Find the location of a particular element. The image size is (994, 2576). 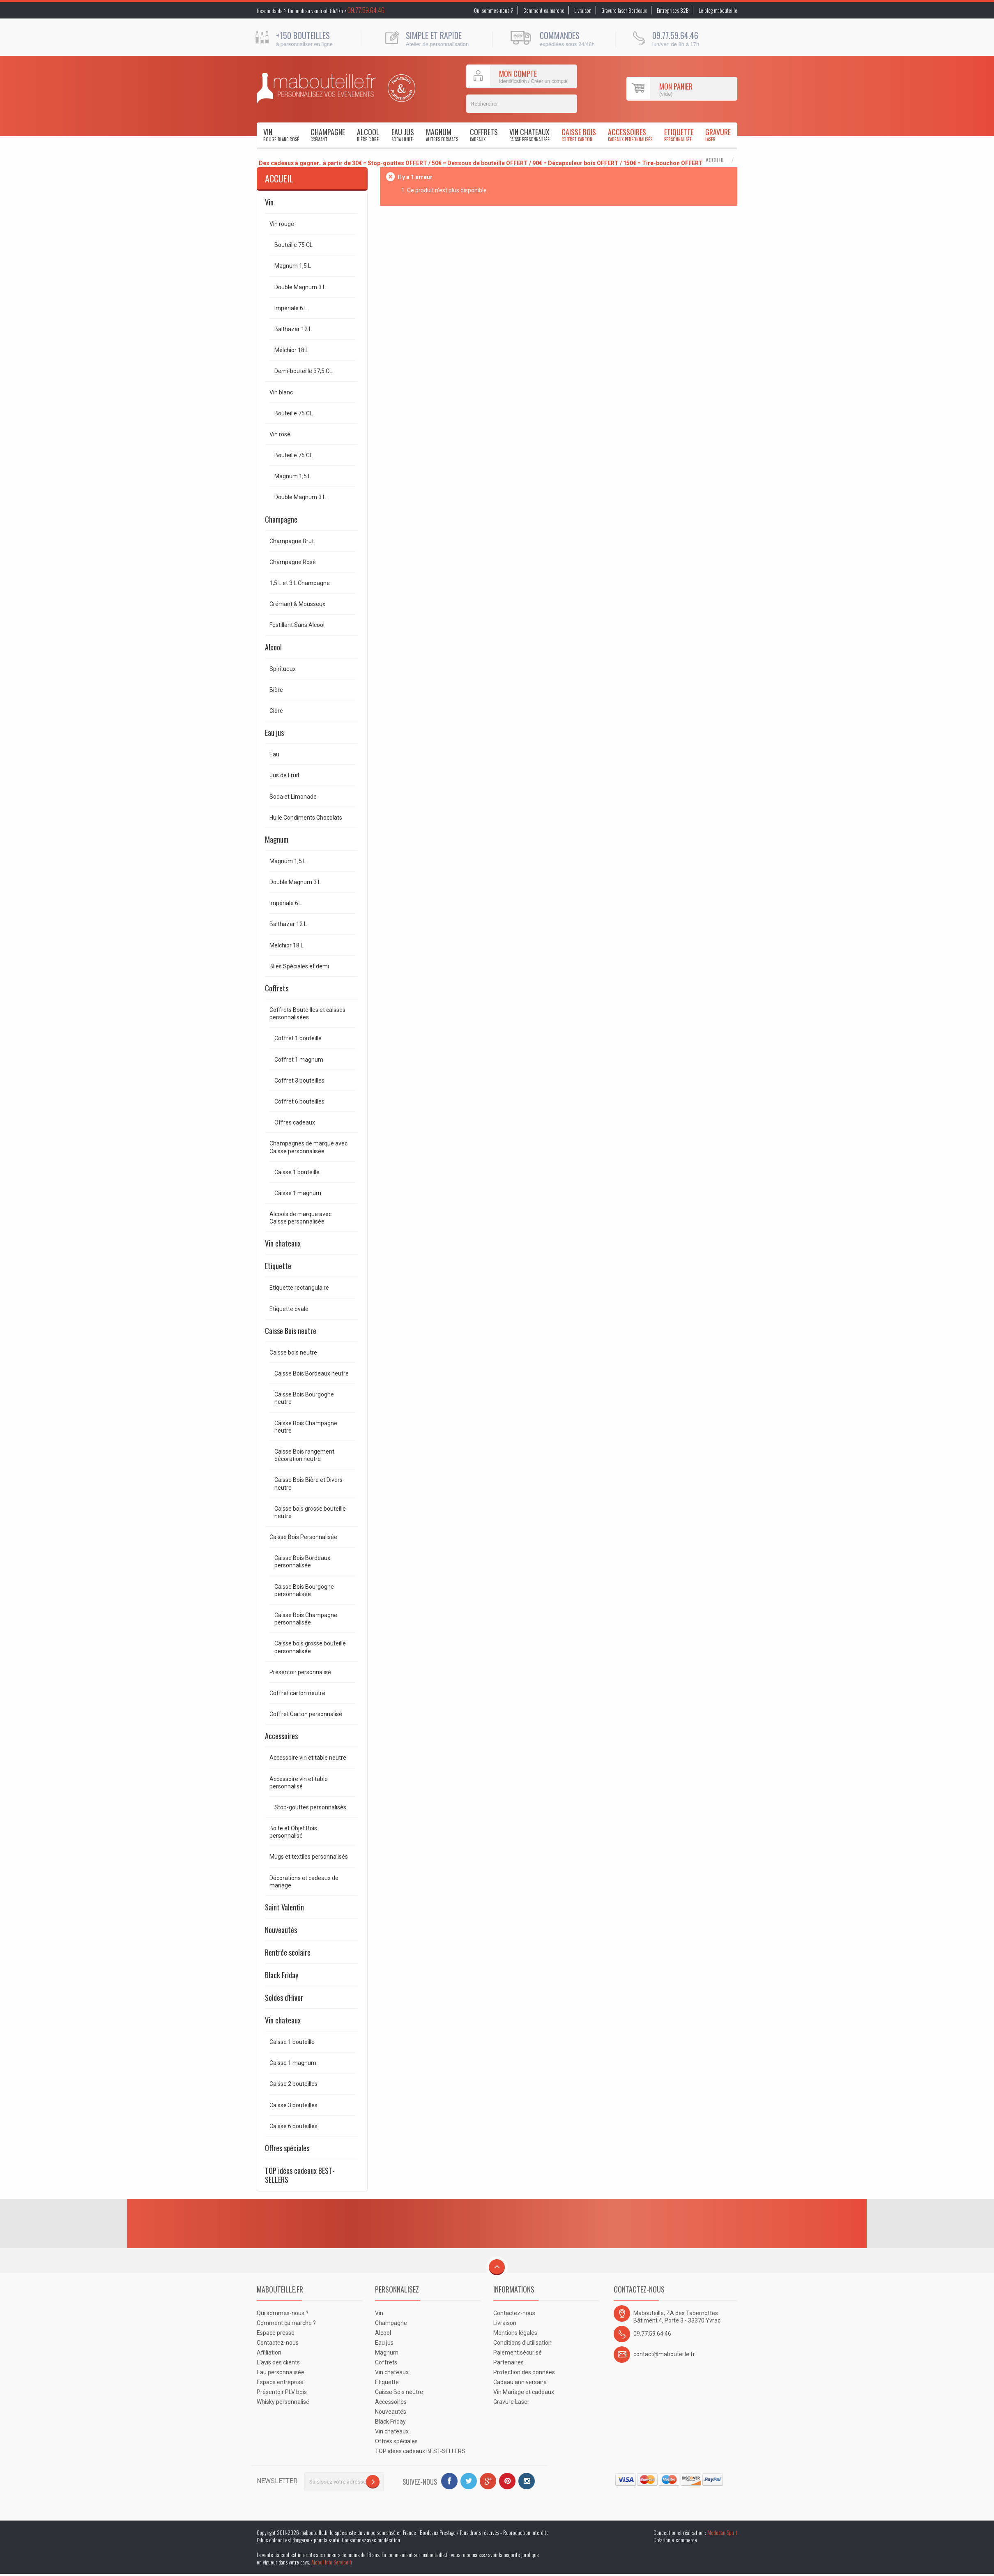

Coffrets is located at coordinates (484, 135).